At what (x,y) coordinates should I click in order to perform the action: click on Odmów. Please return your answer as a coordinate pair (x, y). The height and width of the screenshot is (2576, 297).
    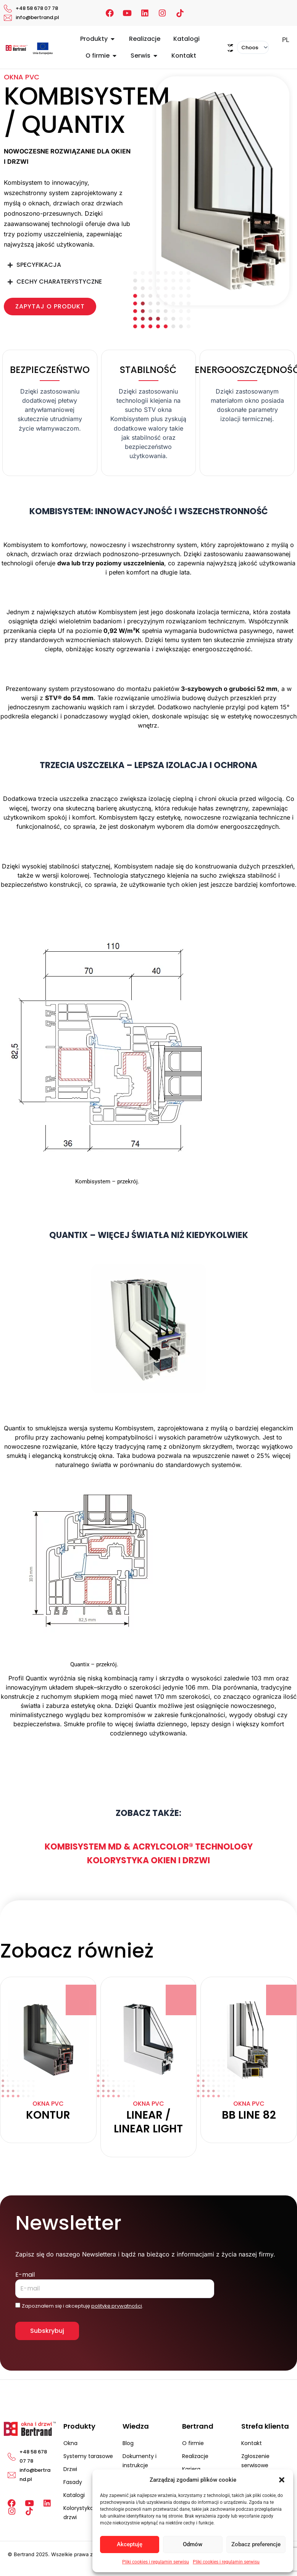
    Looking at the image, I should click on (192, 2544).